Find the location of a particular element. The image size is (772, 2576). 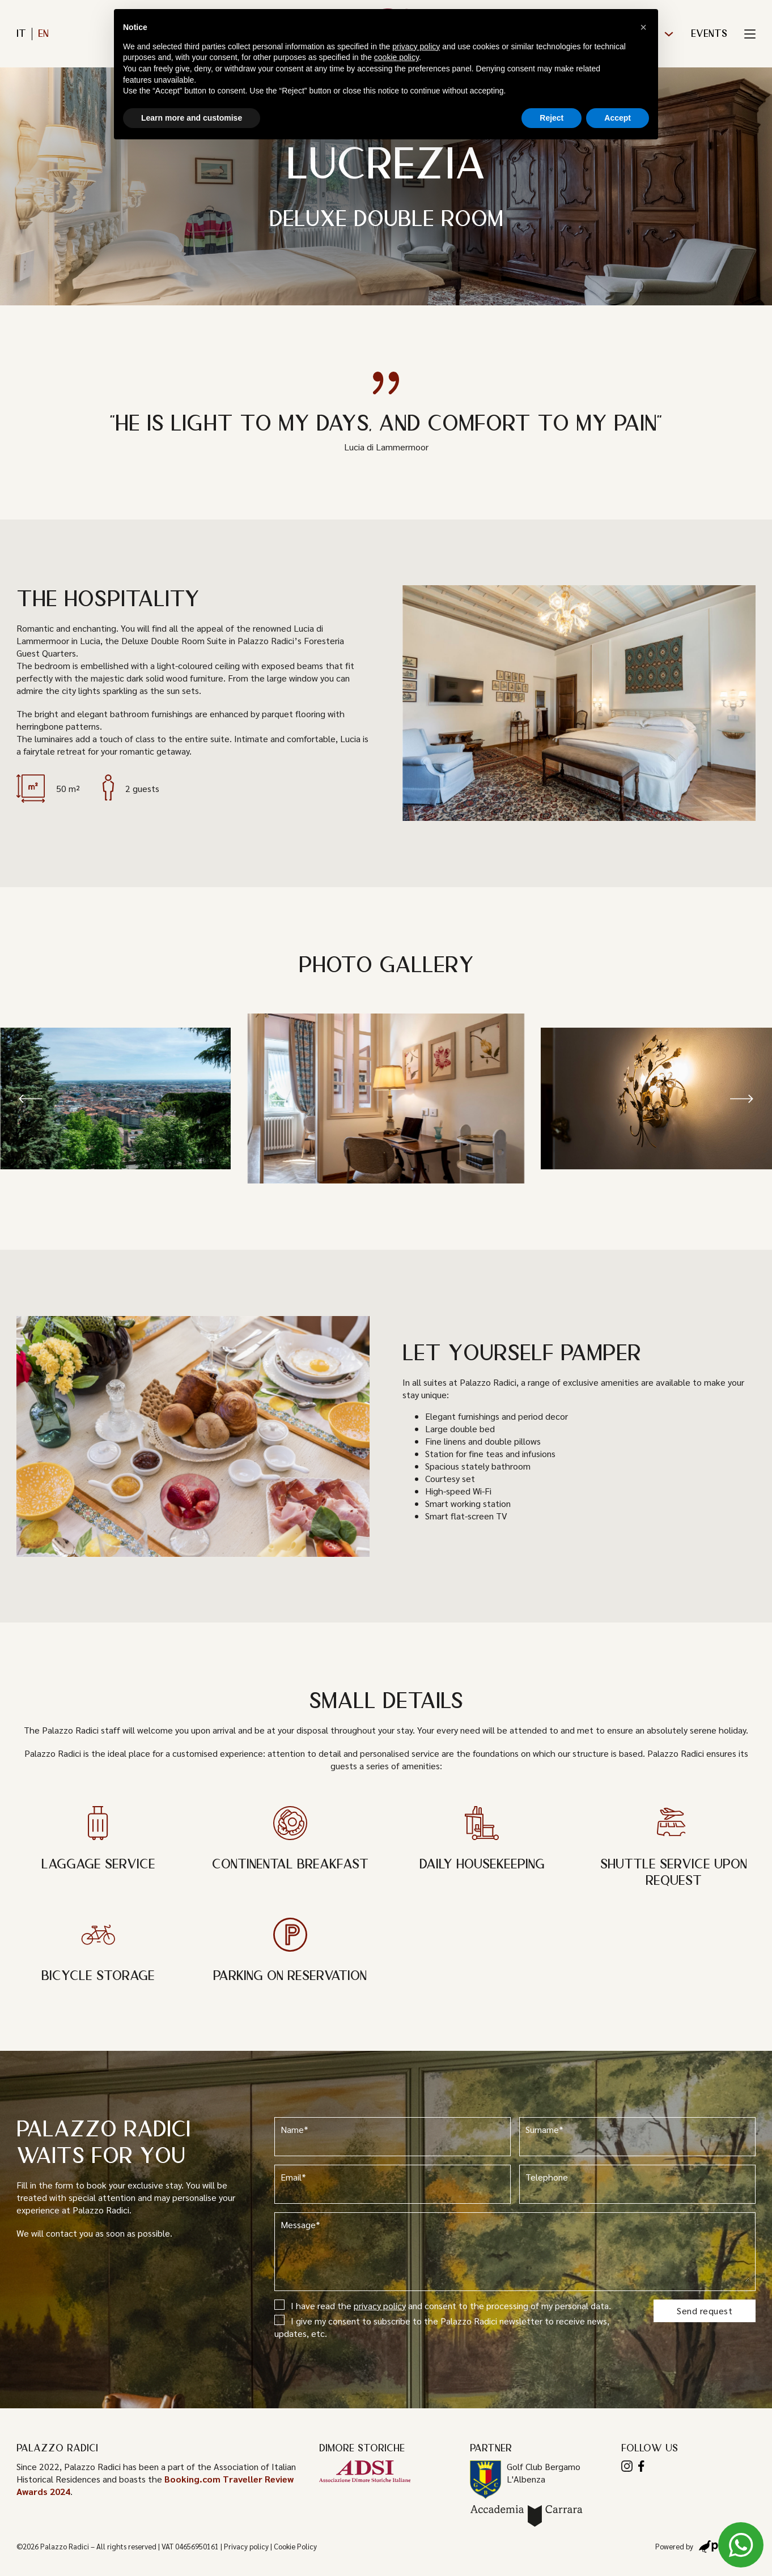

I have read the and consent to the processing of my personal data. is located at coordinates (442, 2305).